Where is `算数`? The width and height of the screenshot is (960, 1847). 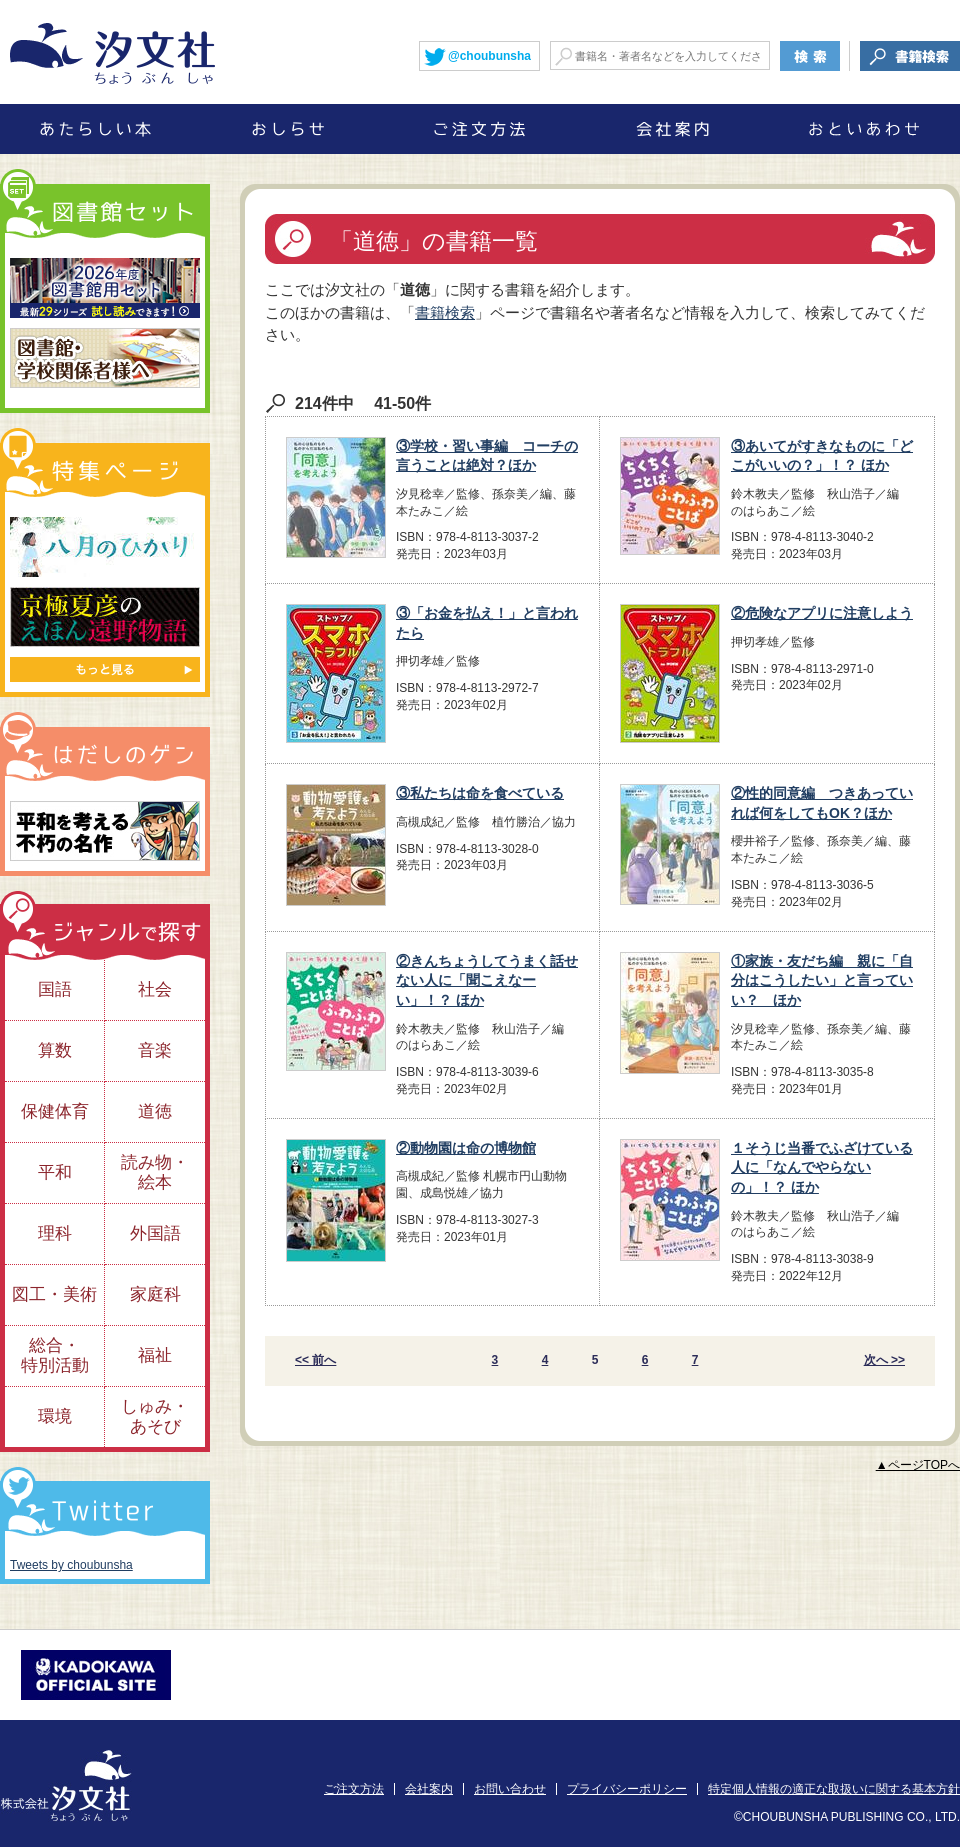
算数 is located at coordinates (55, 1050).